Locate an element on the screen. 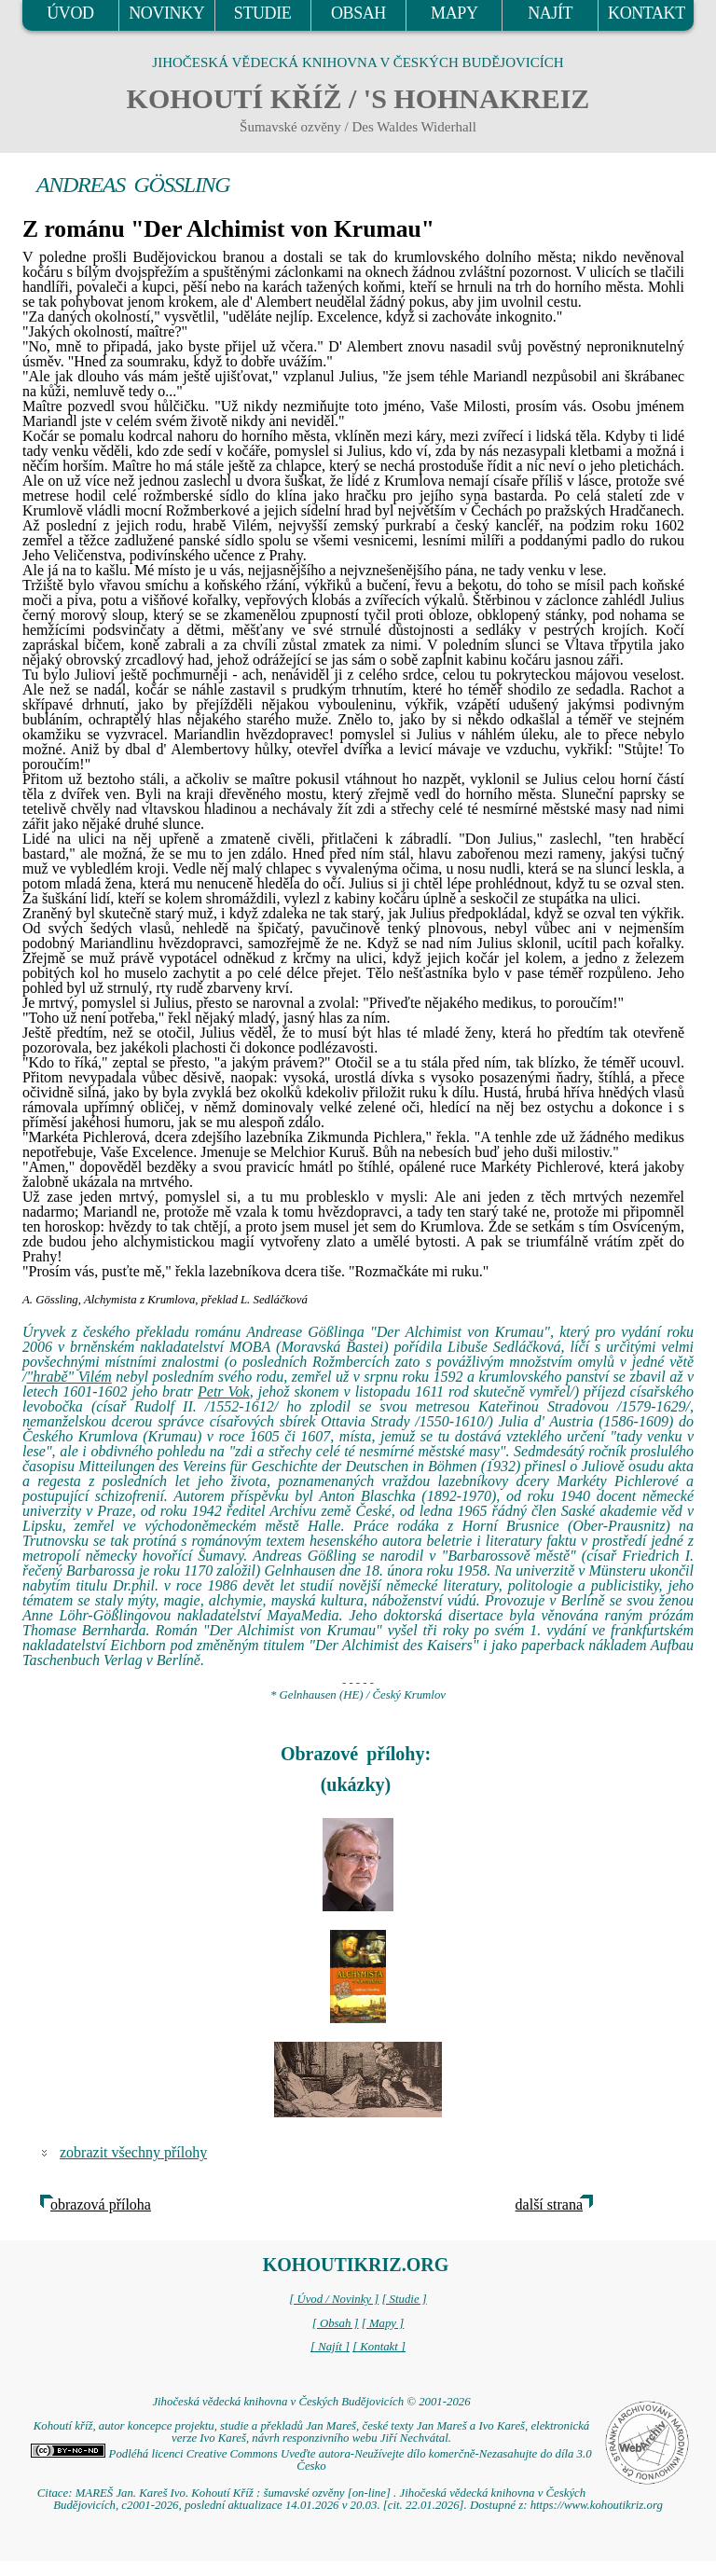  [ Studie ] is located at coordinates (403, 2299).